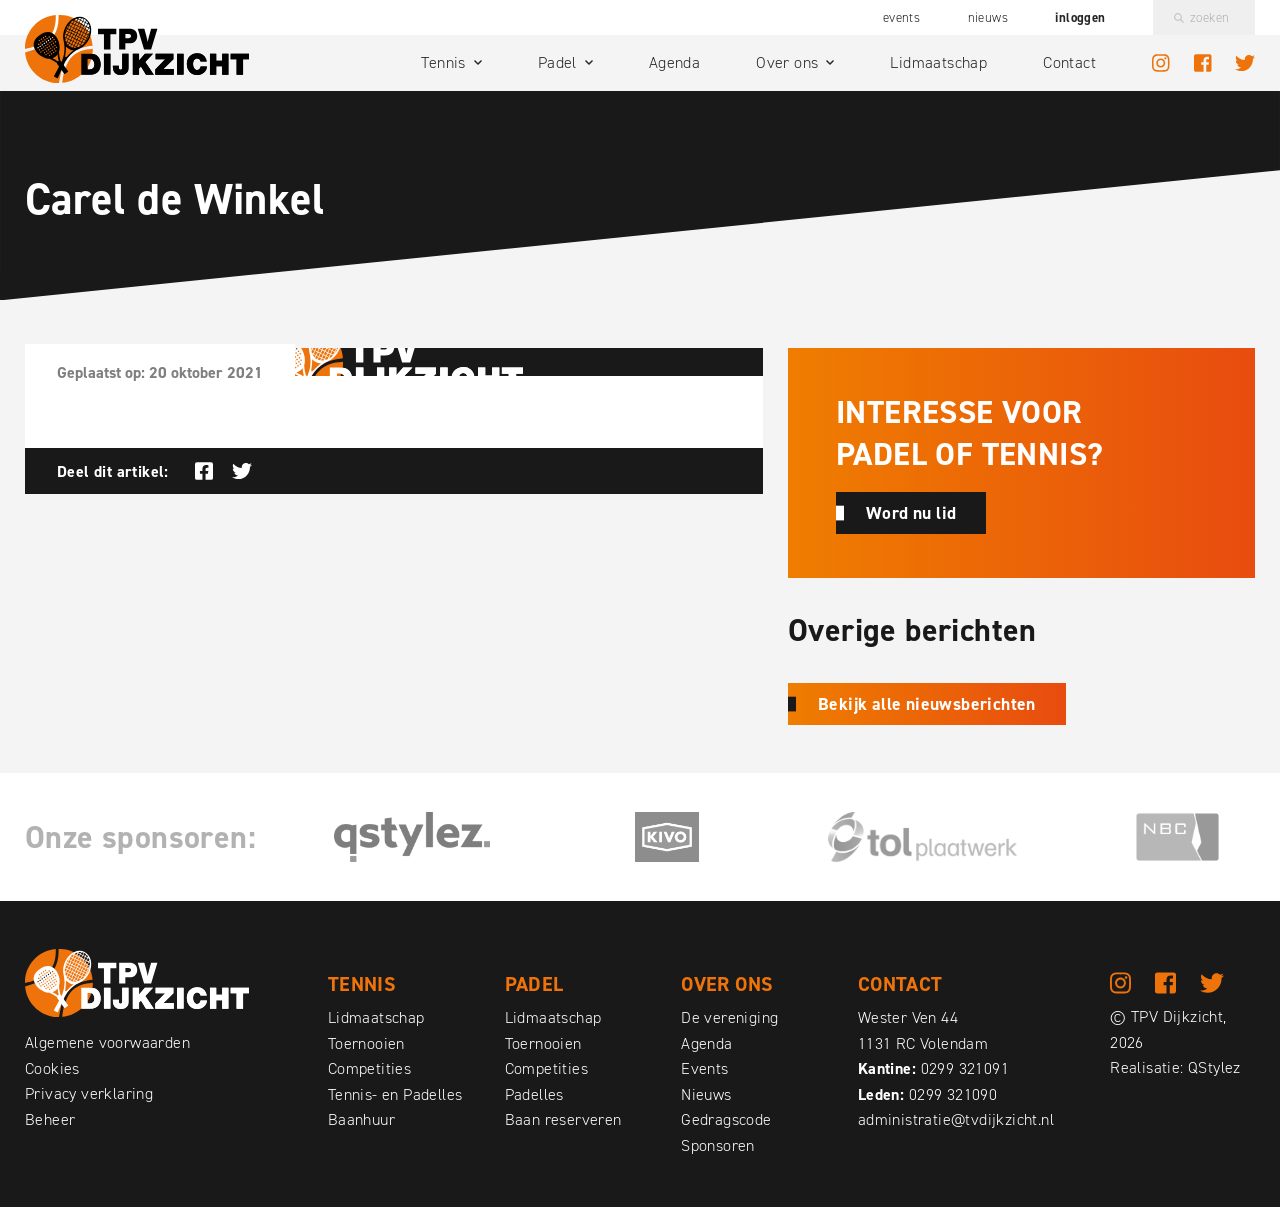  Describe the element at coordinates (988, 17) in the screenshot. I see `Nieuws` at that location.